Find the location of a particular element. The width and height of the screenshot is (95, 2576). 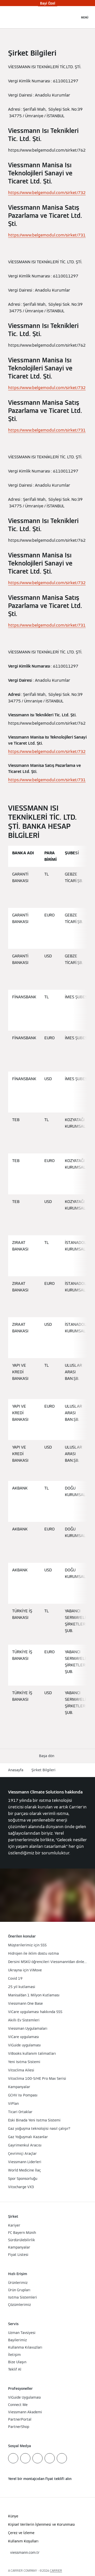

[button] is located at coordinates (47, 1756).